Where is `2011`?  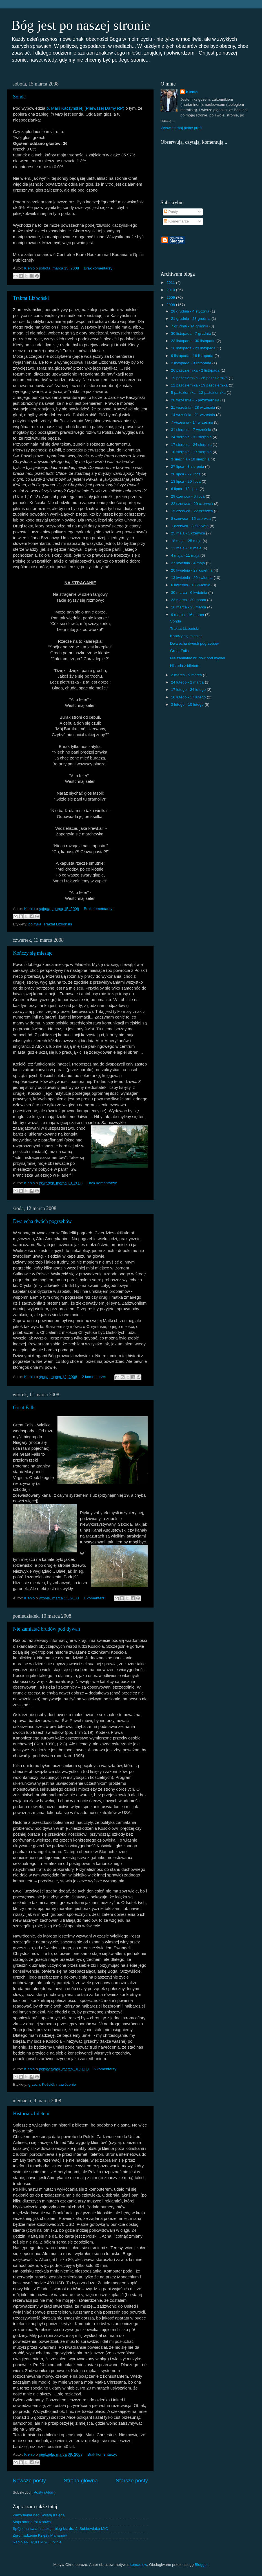 2011 is located at coordinates (171, 282).